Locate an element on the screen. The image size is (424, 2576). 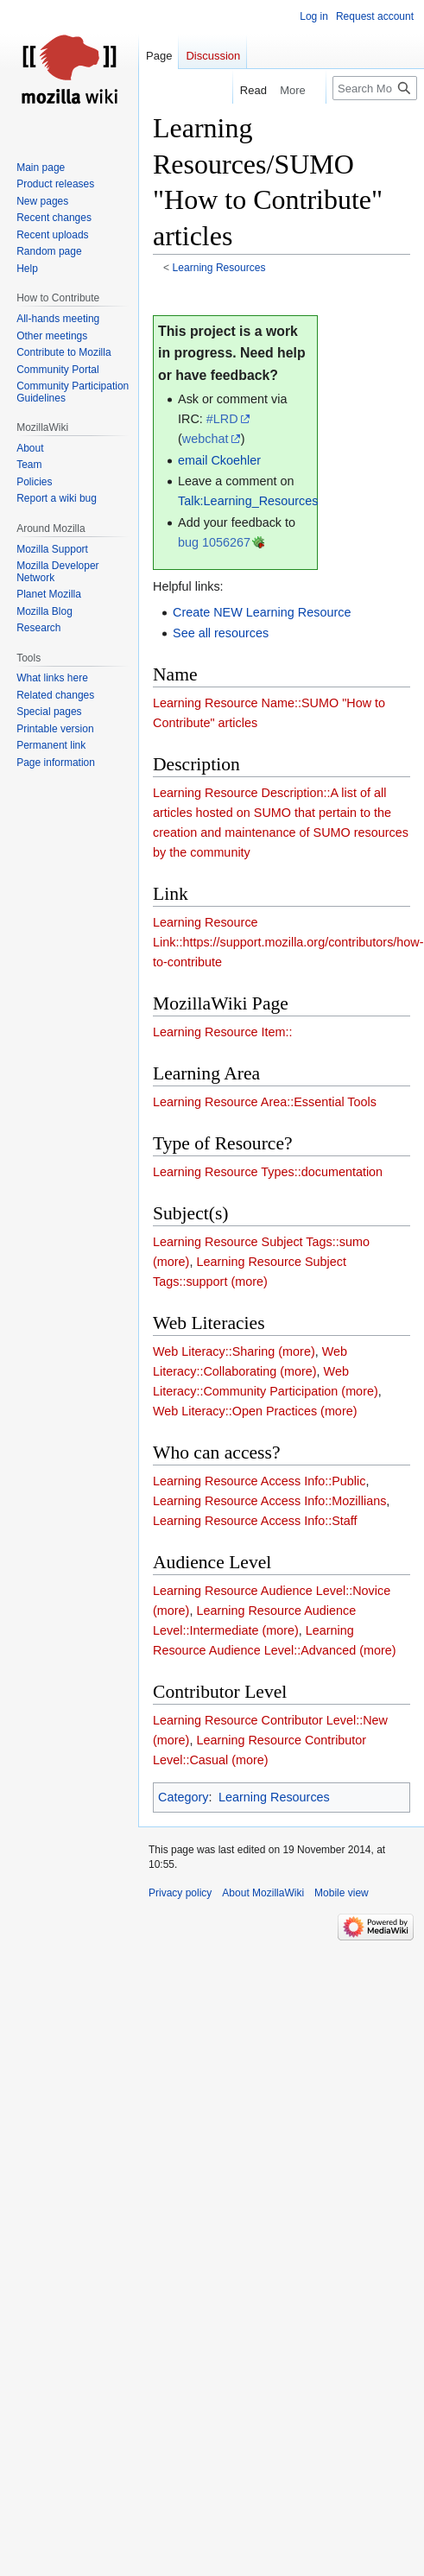
#LRD is located at coordinates (222, 419).